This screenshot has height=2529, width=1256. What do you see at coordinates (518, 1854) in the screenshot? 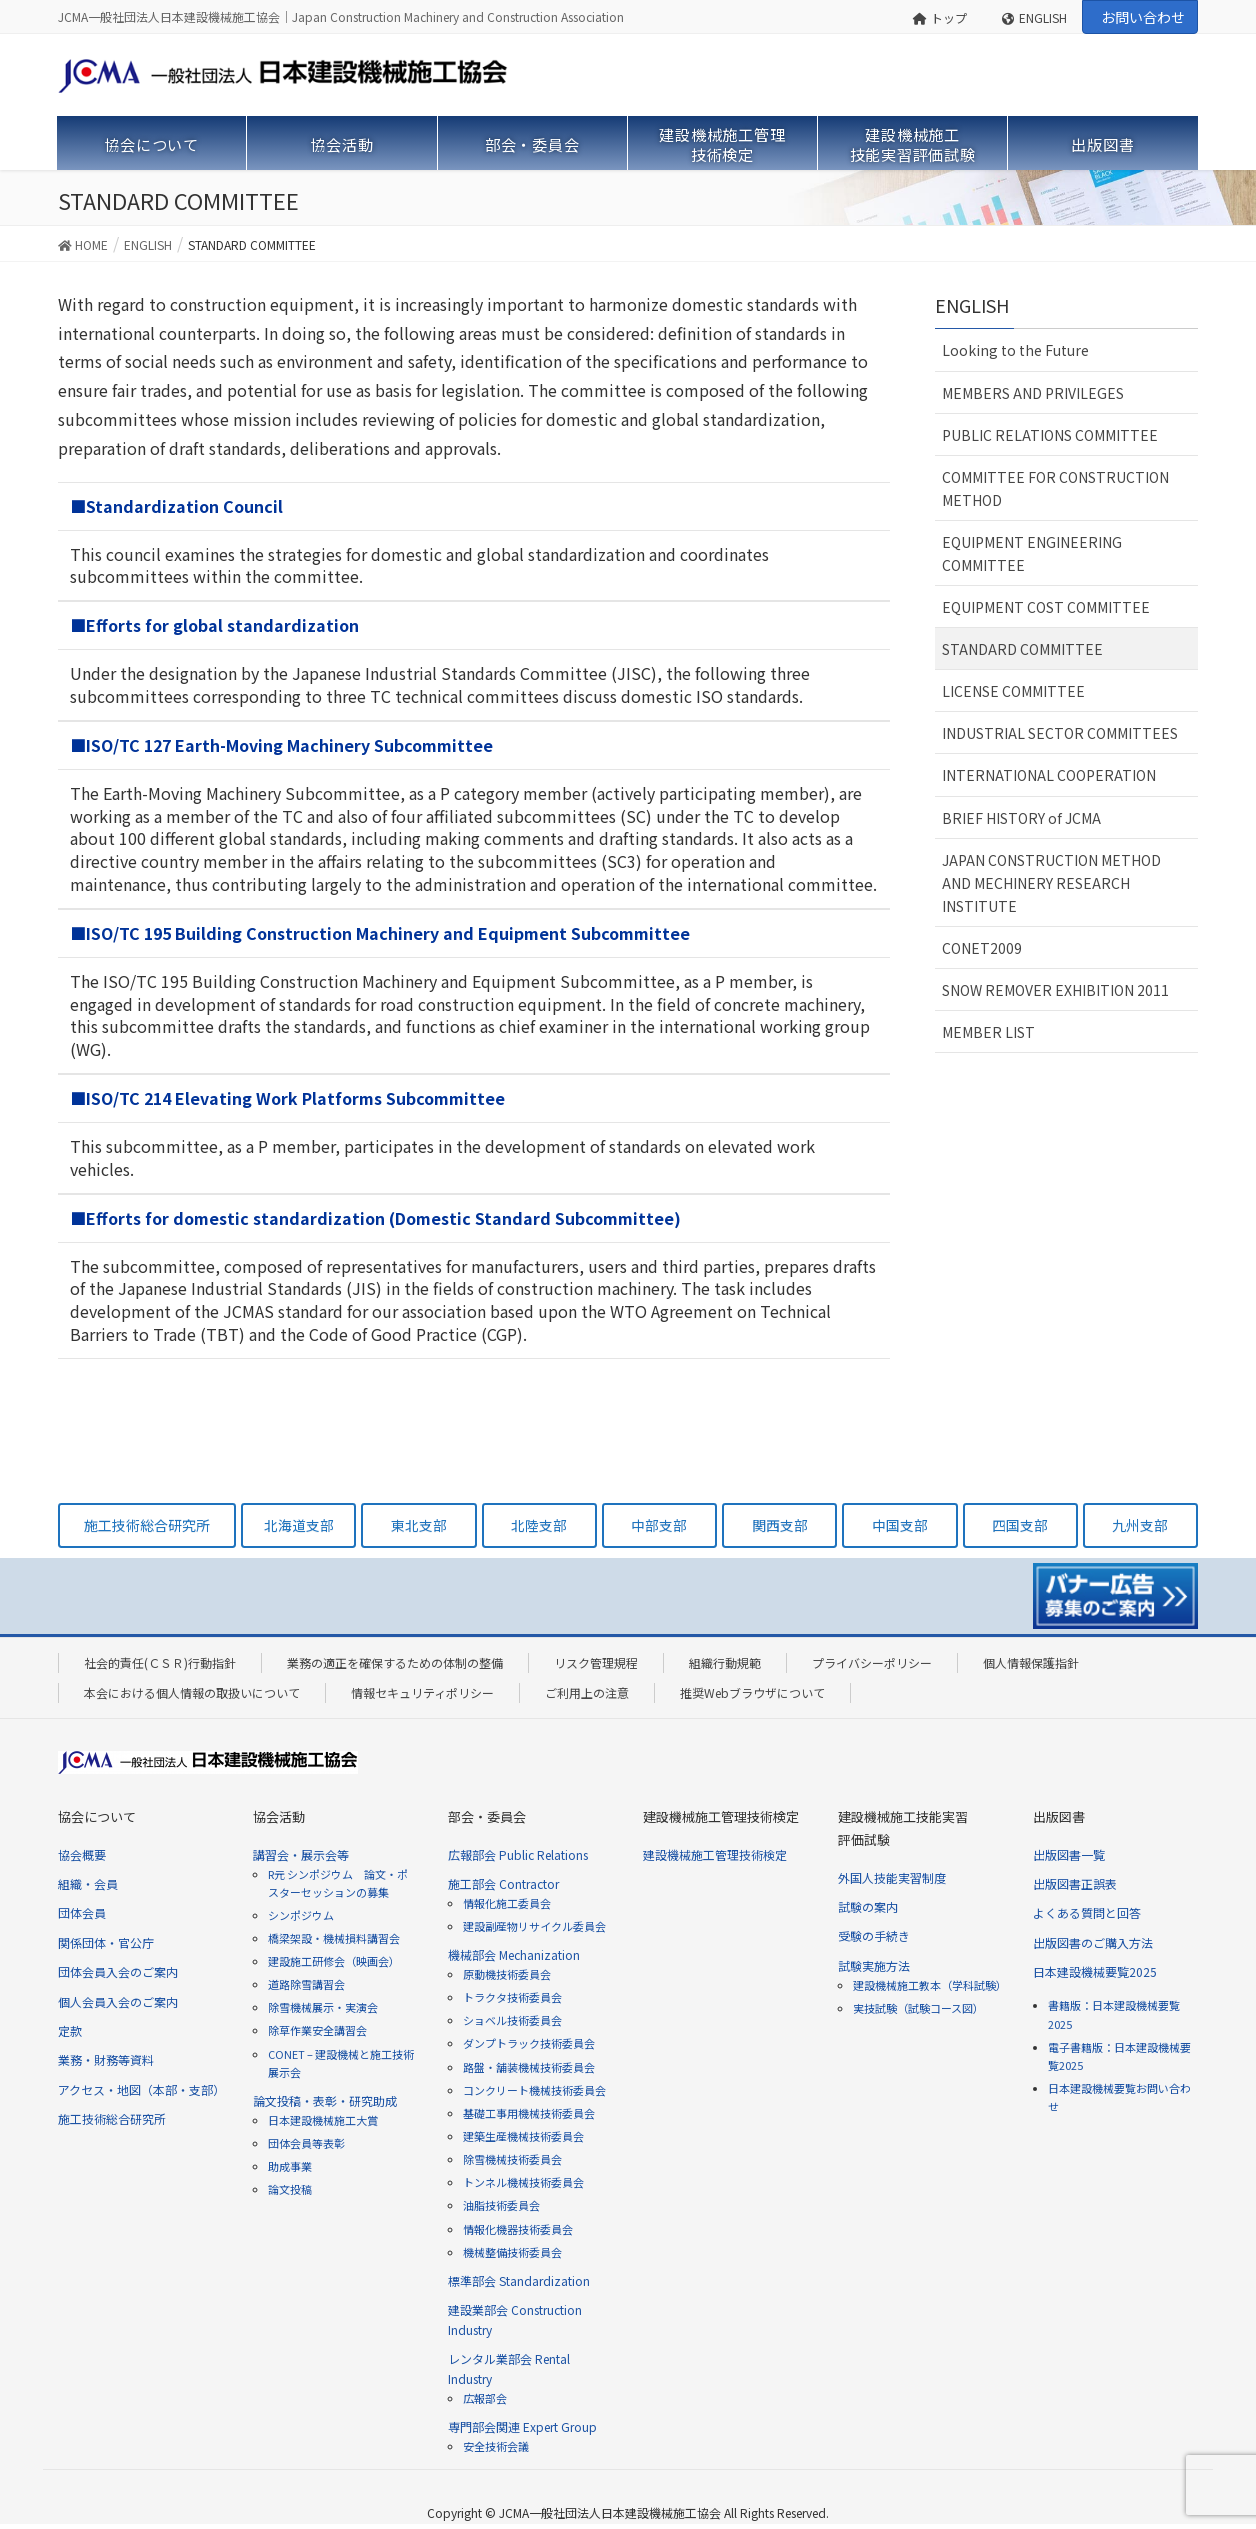
I see `広報部会 Public Relations` at bounding box center [518, 1854].